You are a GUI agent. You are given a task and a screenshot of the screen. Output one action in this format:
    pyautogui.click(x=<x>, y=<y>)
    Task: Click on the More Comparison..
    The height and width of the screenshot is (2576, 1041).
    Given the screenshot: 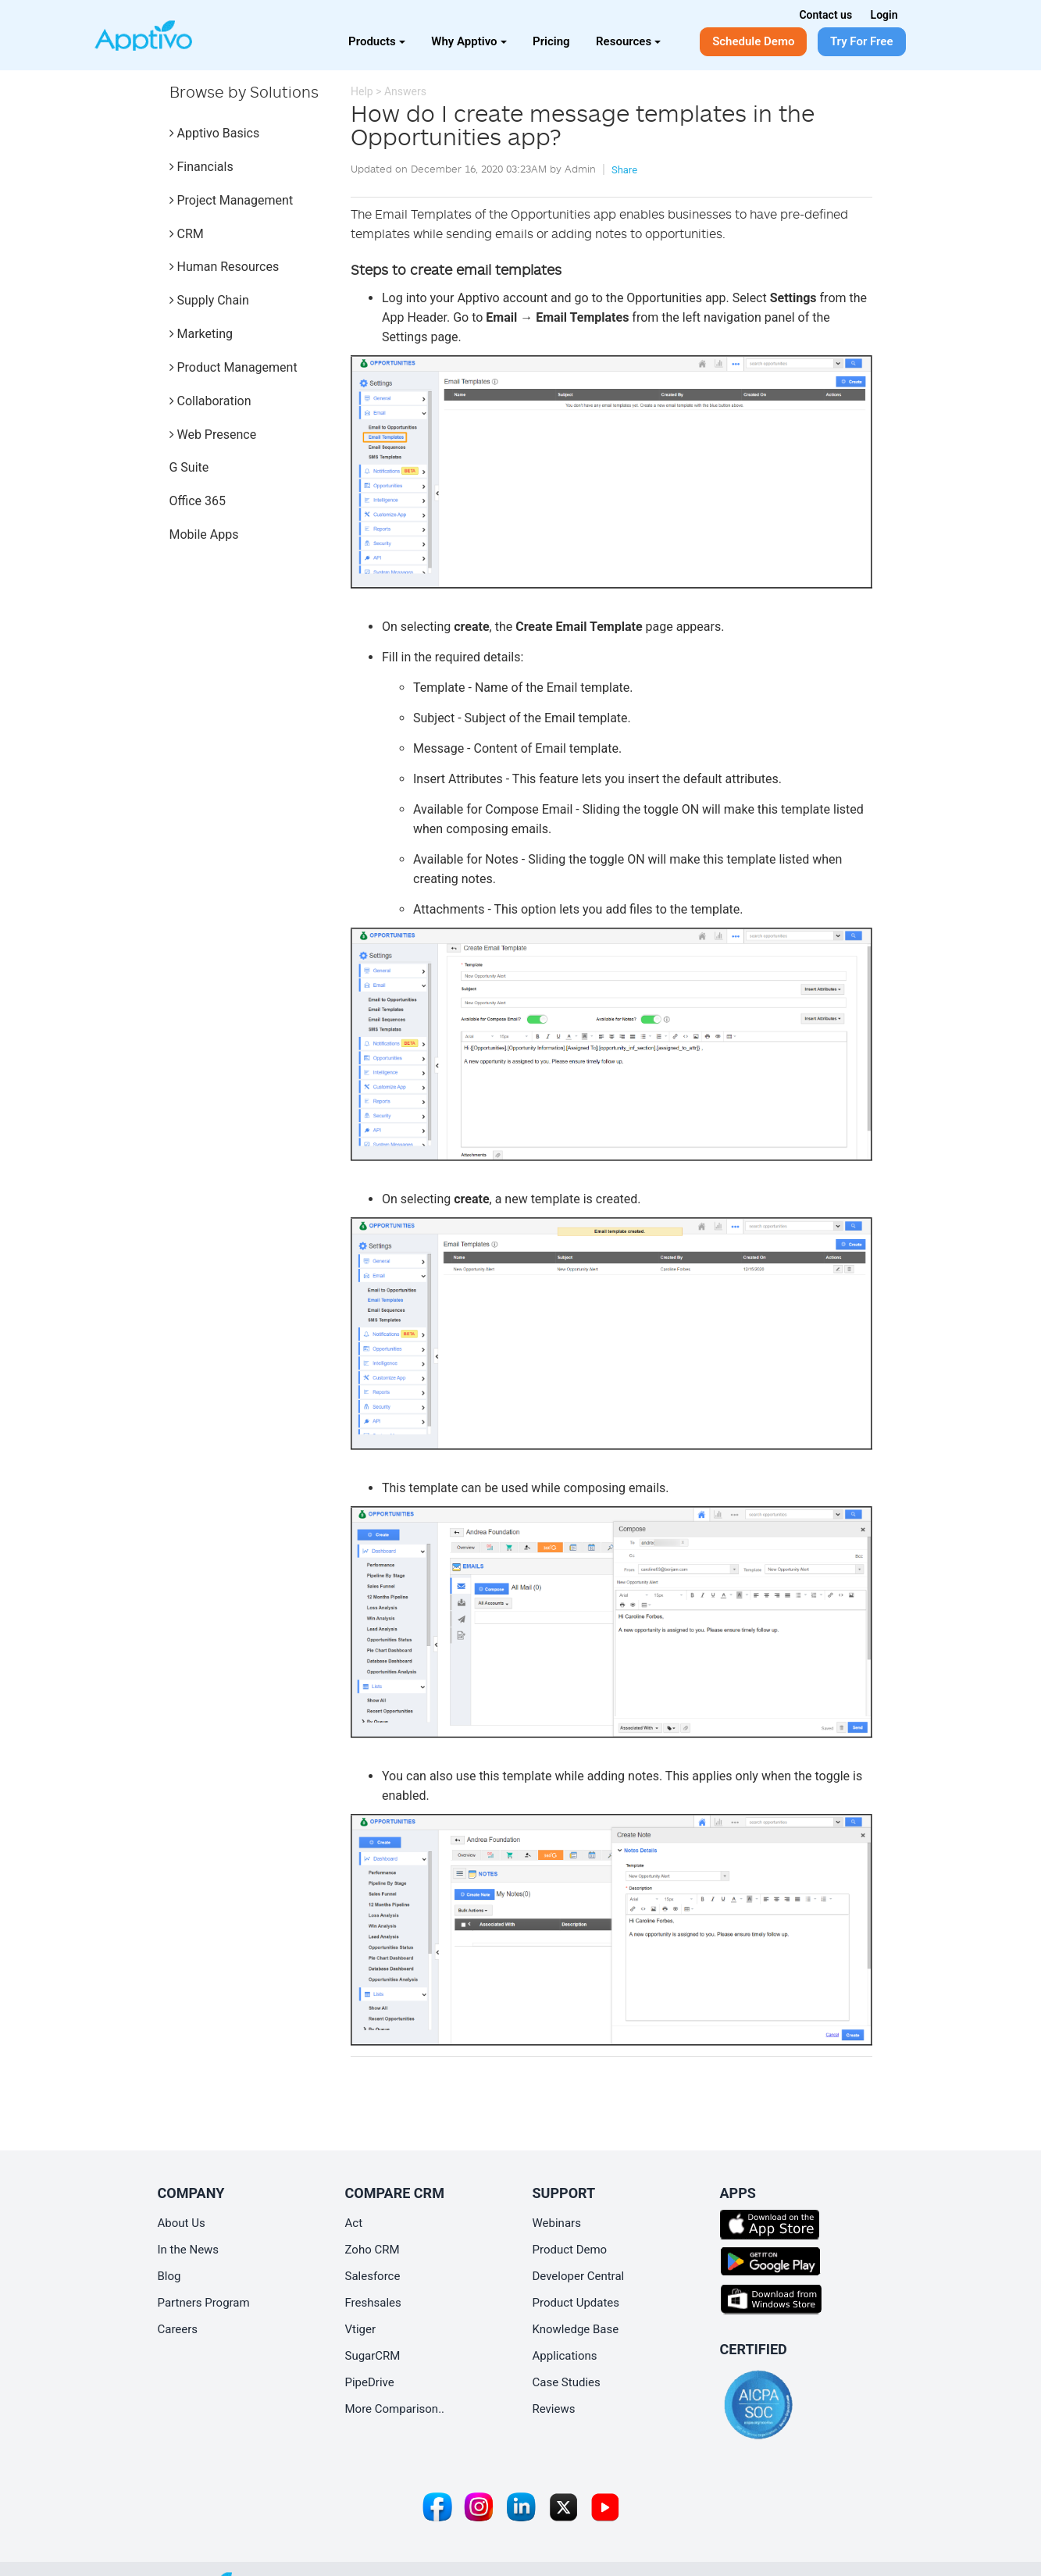 What is the action you would take?
    pyautogui.click(x=395, y=2409)
    